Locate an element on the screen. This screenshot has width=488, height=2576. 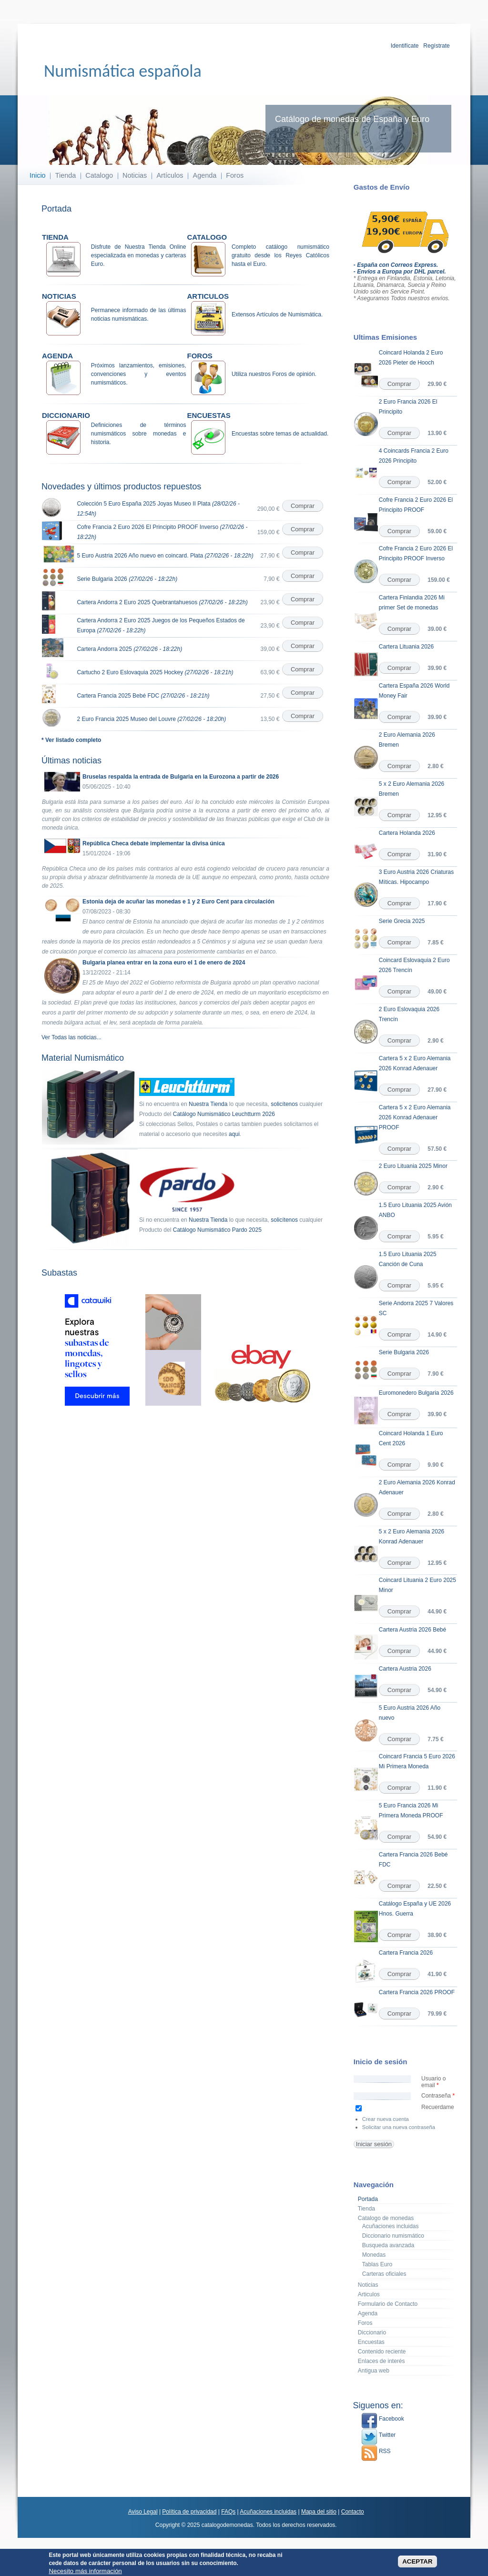
Diccionario is located at coordinates (372, 2332).